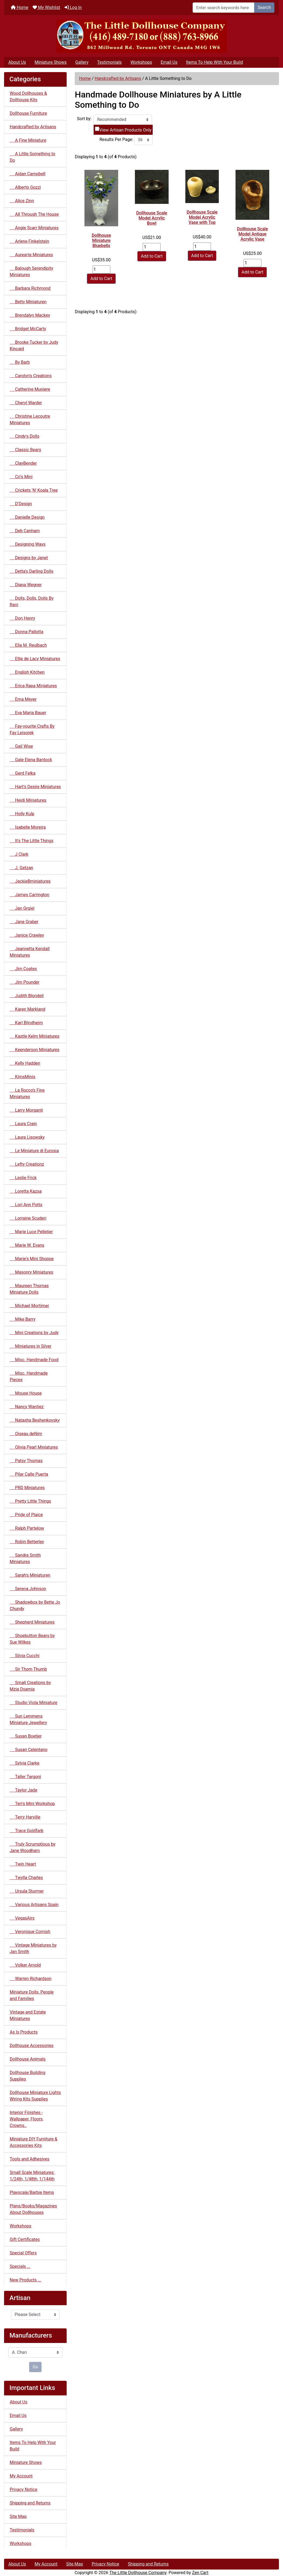 Image resolution: width=283 pixels, height=2576 pixels. Describe the element at coordinates (35, 2096) in the screenshot. I see `Dollhouse Miniature Lights Wiring Kits Supplies` at that location.